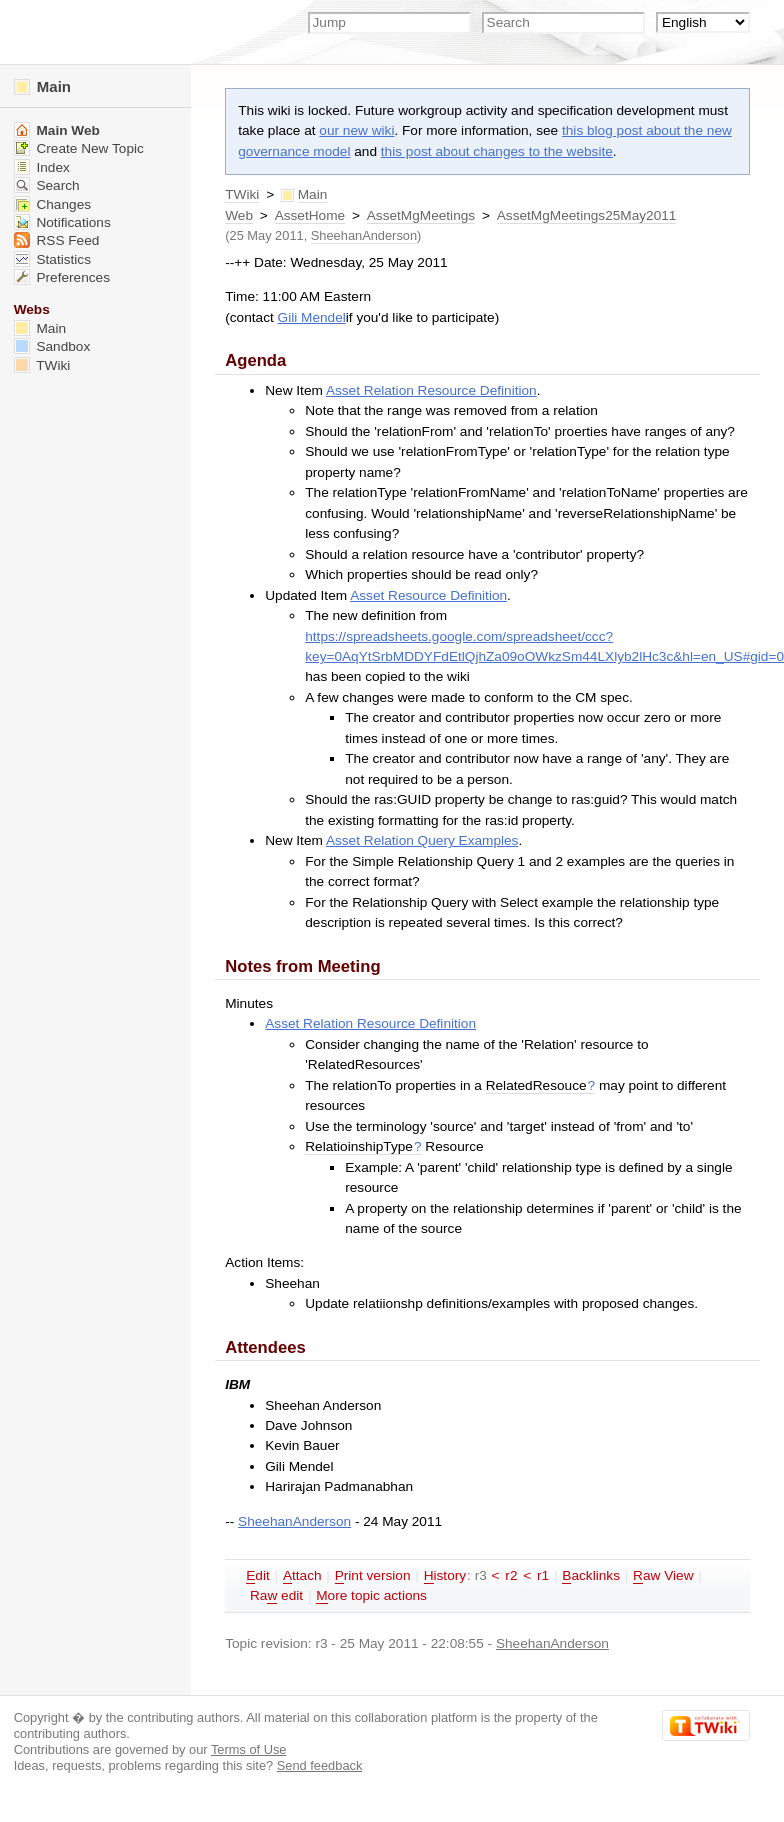 The width and height of the screenshot is (784, 1822). What do you see at coordinates (249, 1749) in the screenshot?
I see `Terms of Use` at bounding box center [249, 1749].